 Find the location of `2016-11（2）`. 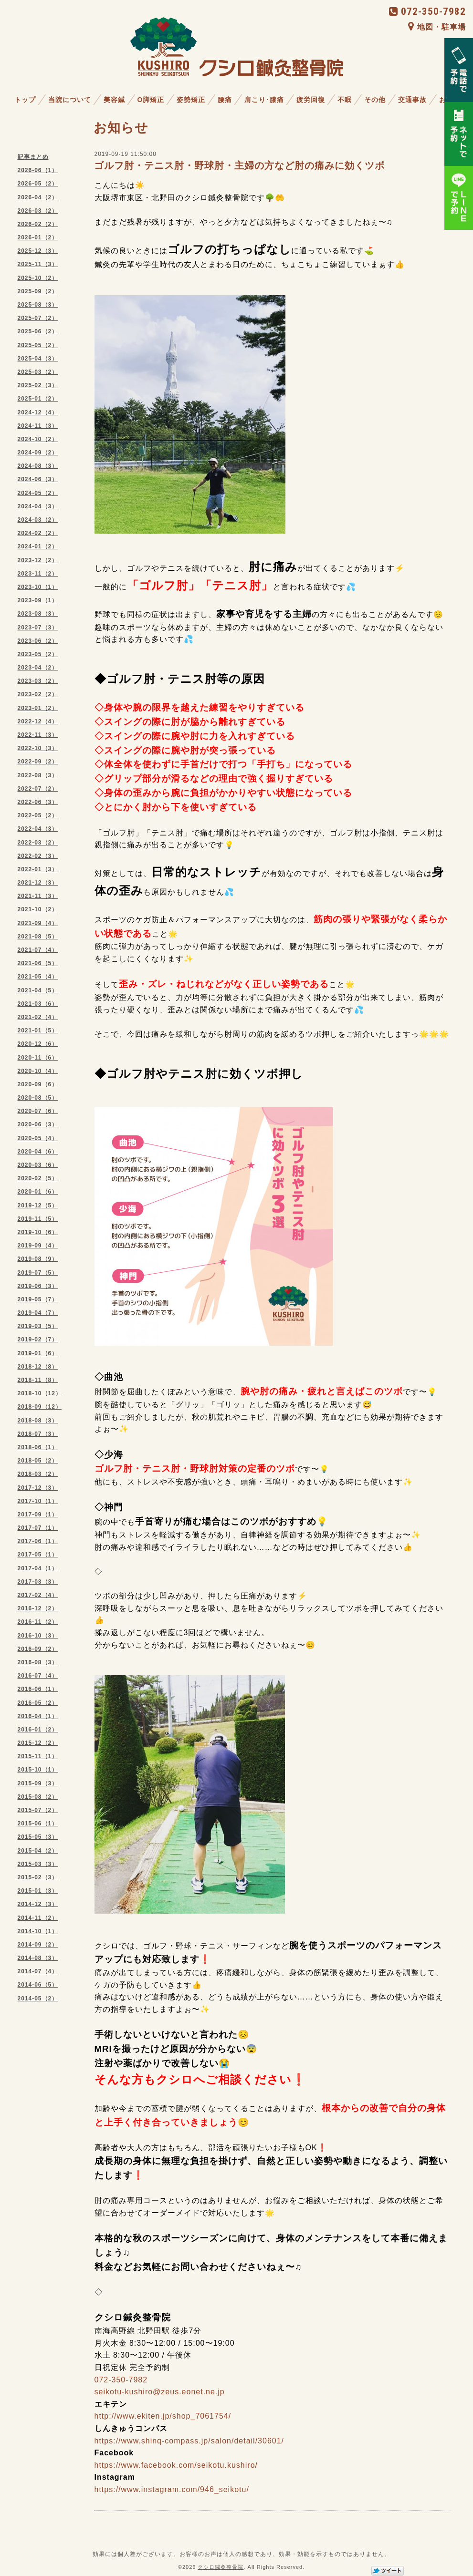

2016-11（2） is located at coordinates (38, 1621).